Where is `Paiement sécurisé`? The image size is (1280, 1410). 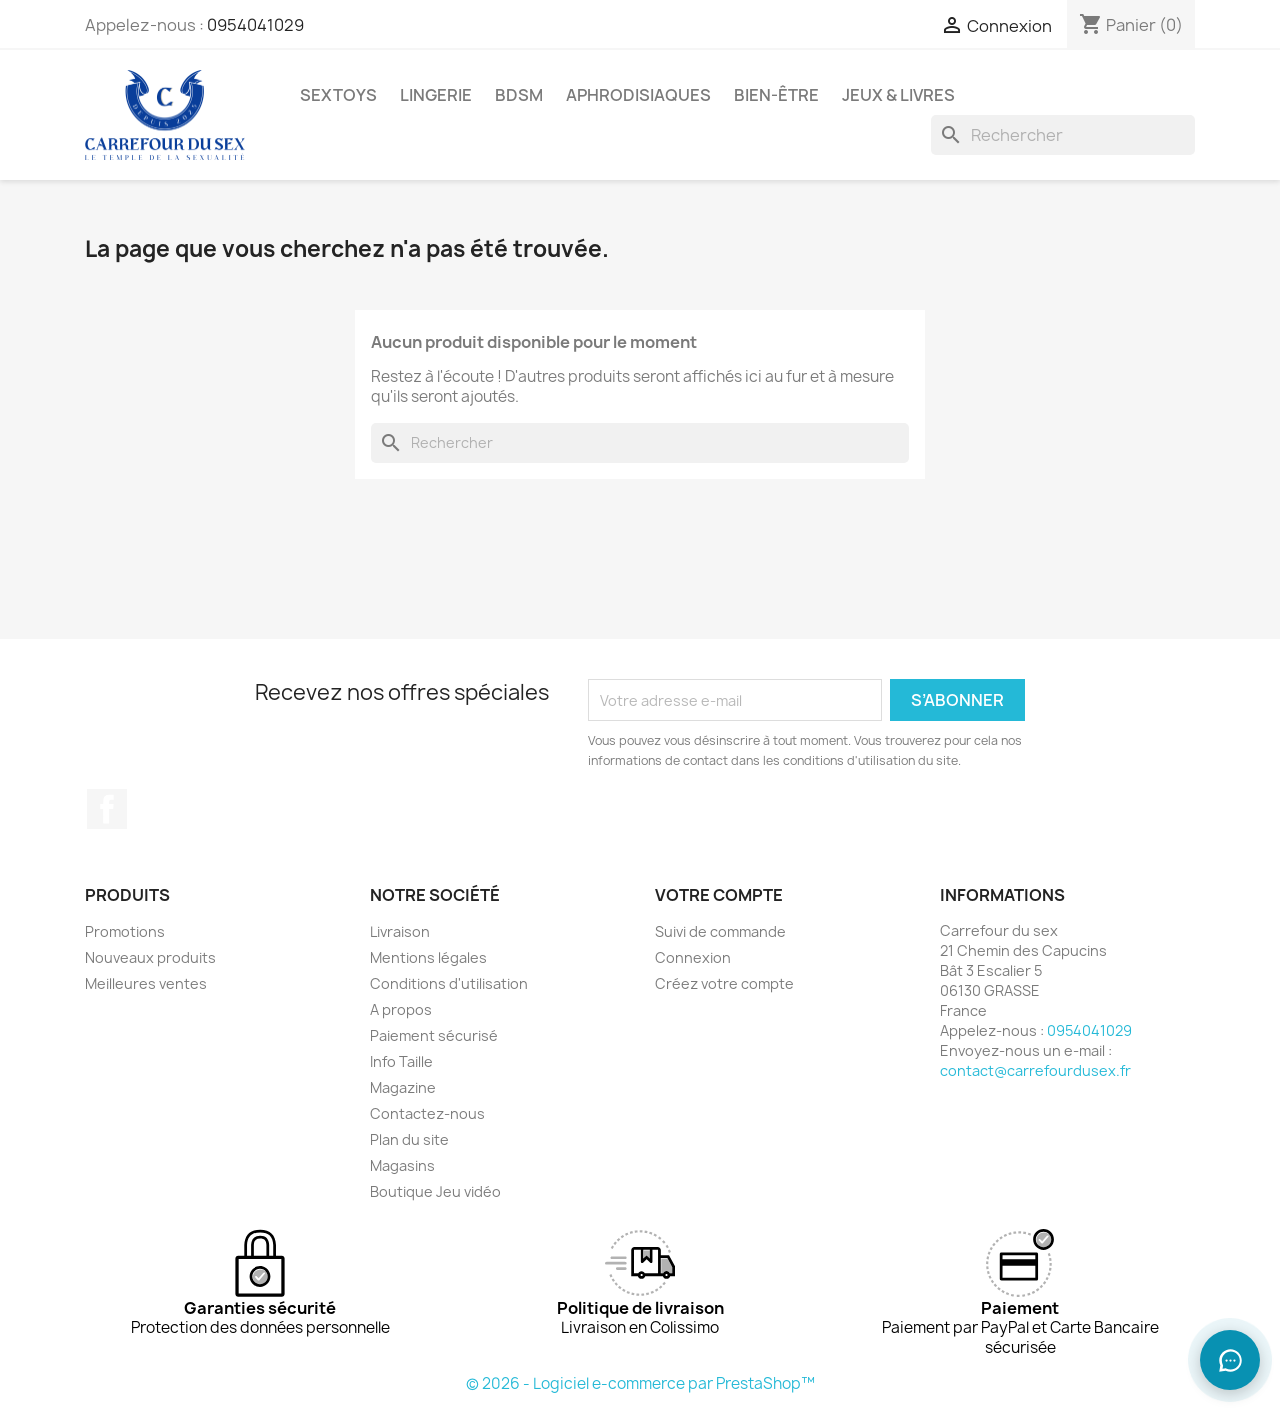 Paiement sécurisé is located at coordinates (434, 1035).